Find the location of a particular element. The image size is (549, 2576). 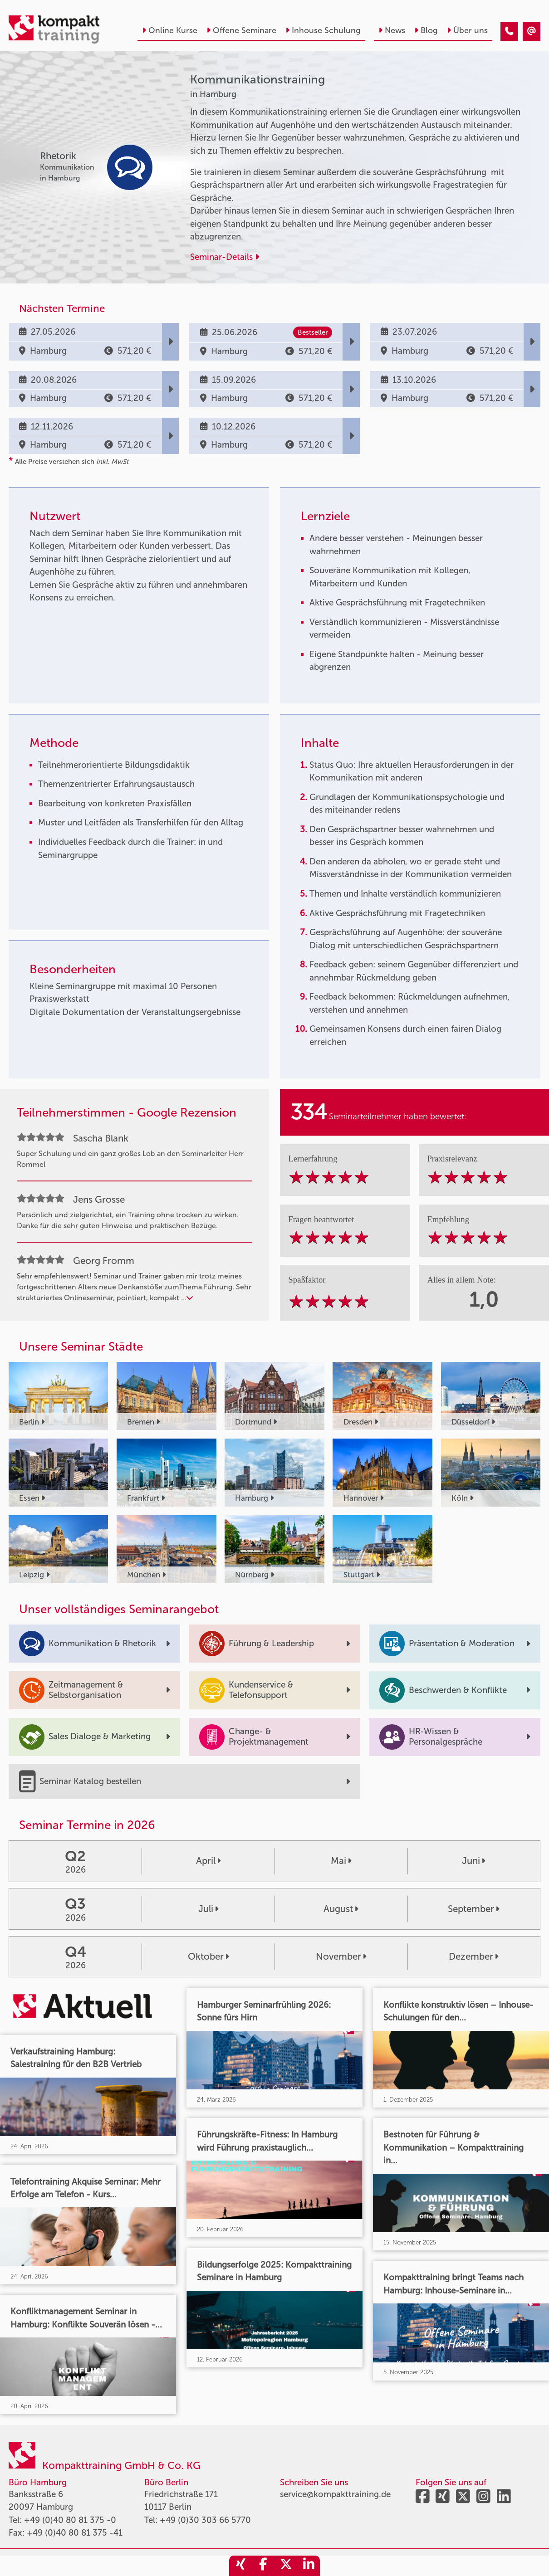

Mai is located at coordinates (341, 1860).